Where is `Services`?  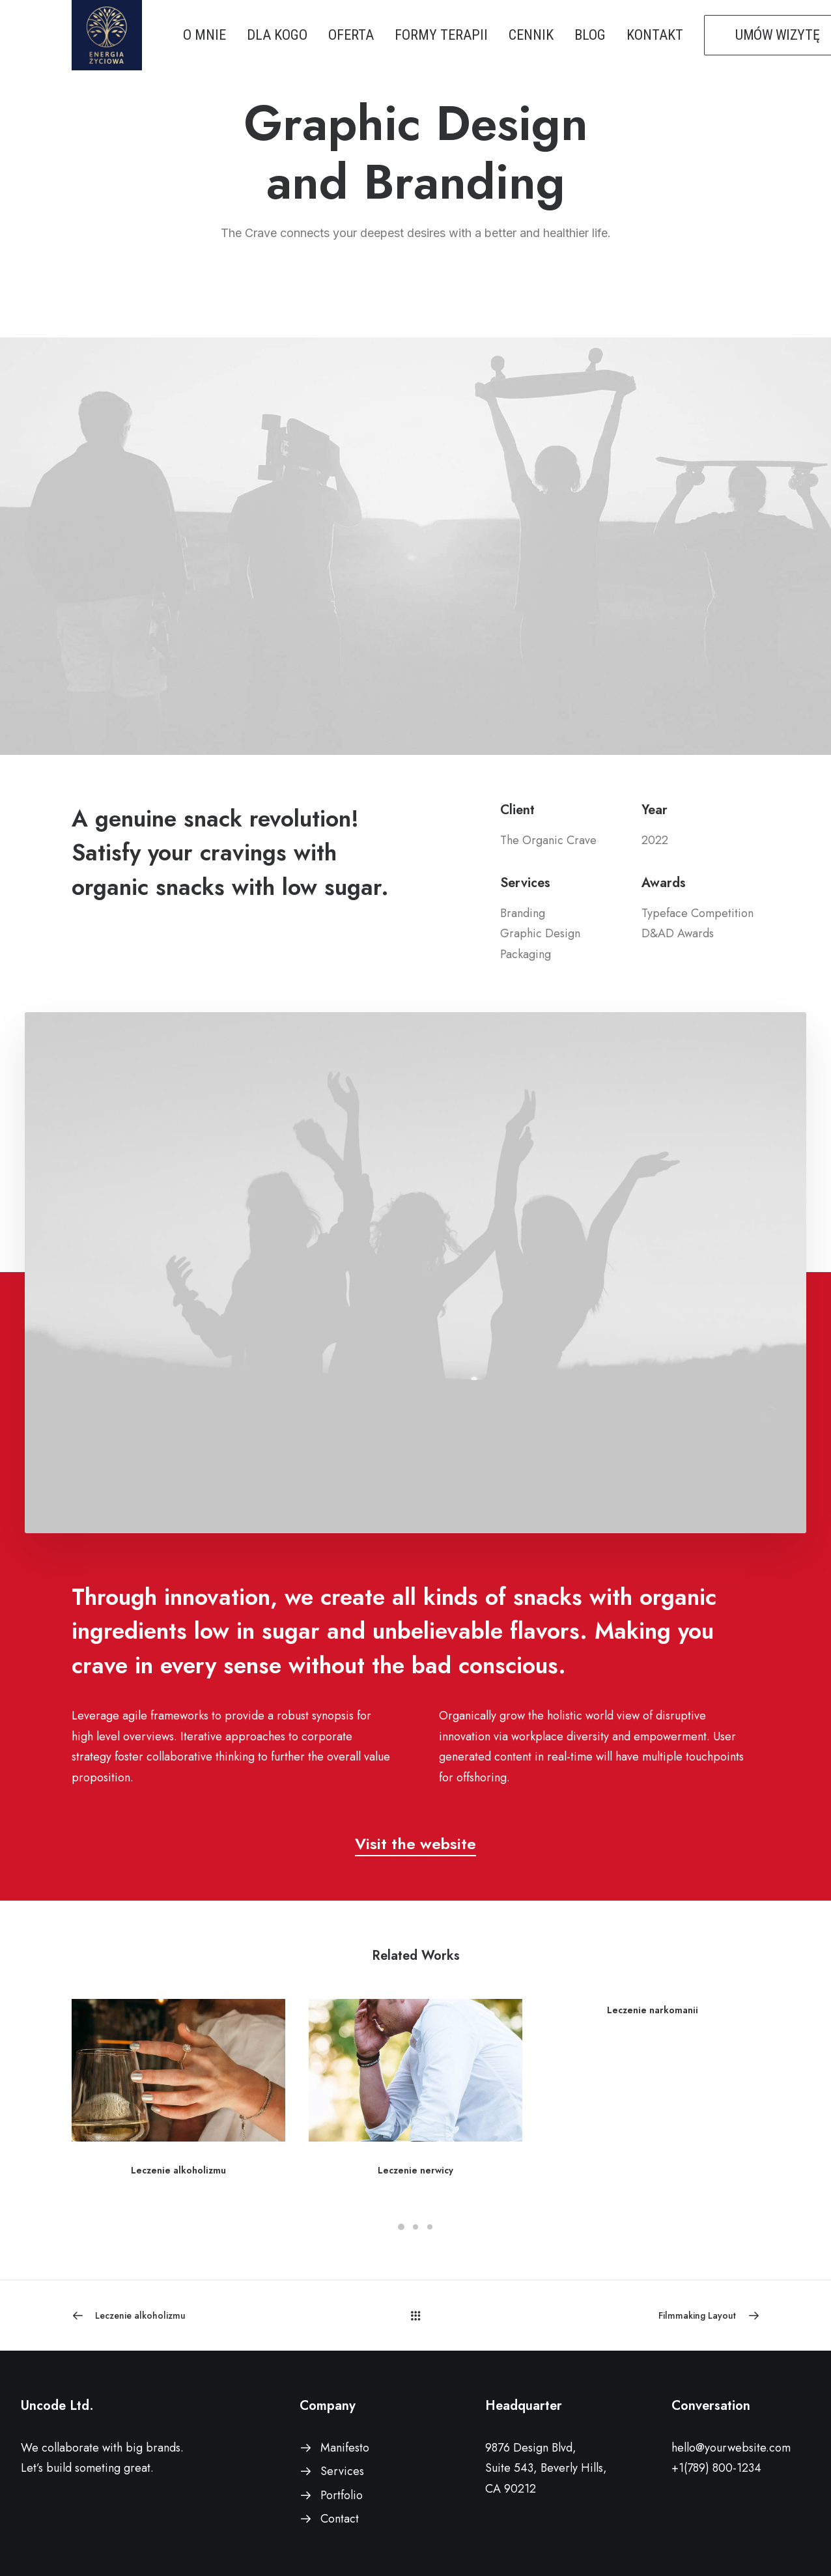
Services is located at coordinates (342, 2471).